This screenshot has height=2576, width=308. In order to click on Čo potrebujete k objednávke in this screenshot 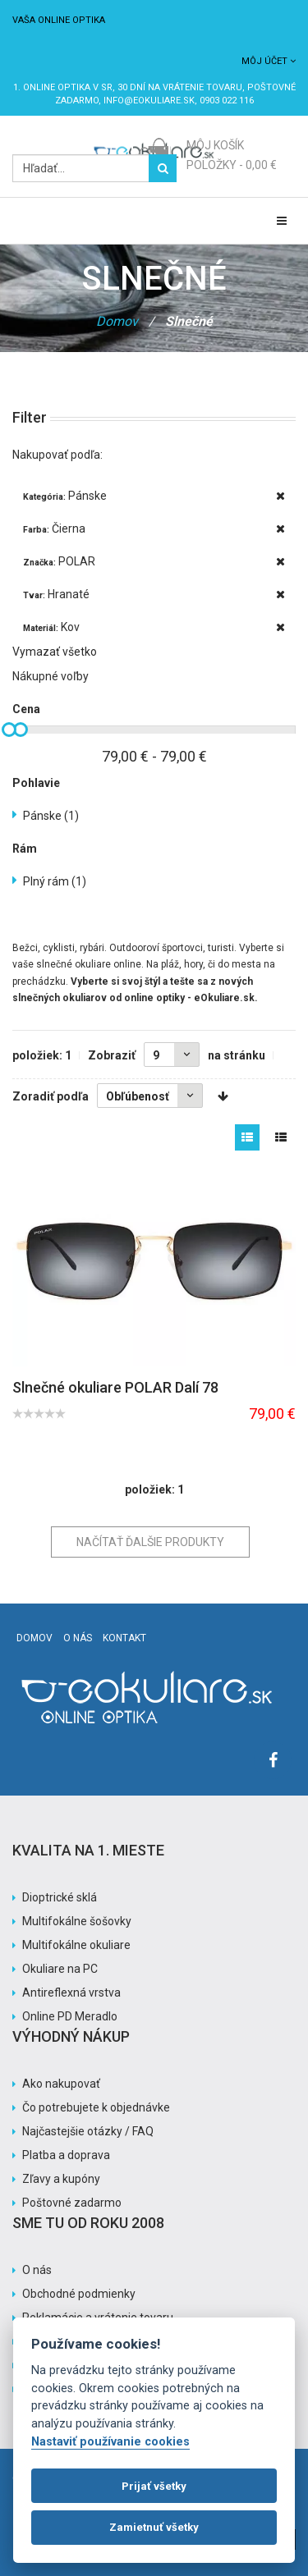, I will do `click(96, 2107)`.